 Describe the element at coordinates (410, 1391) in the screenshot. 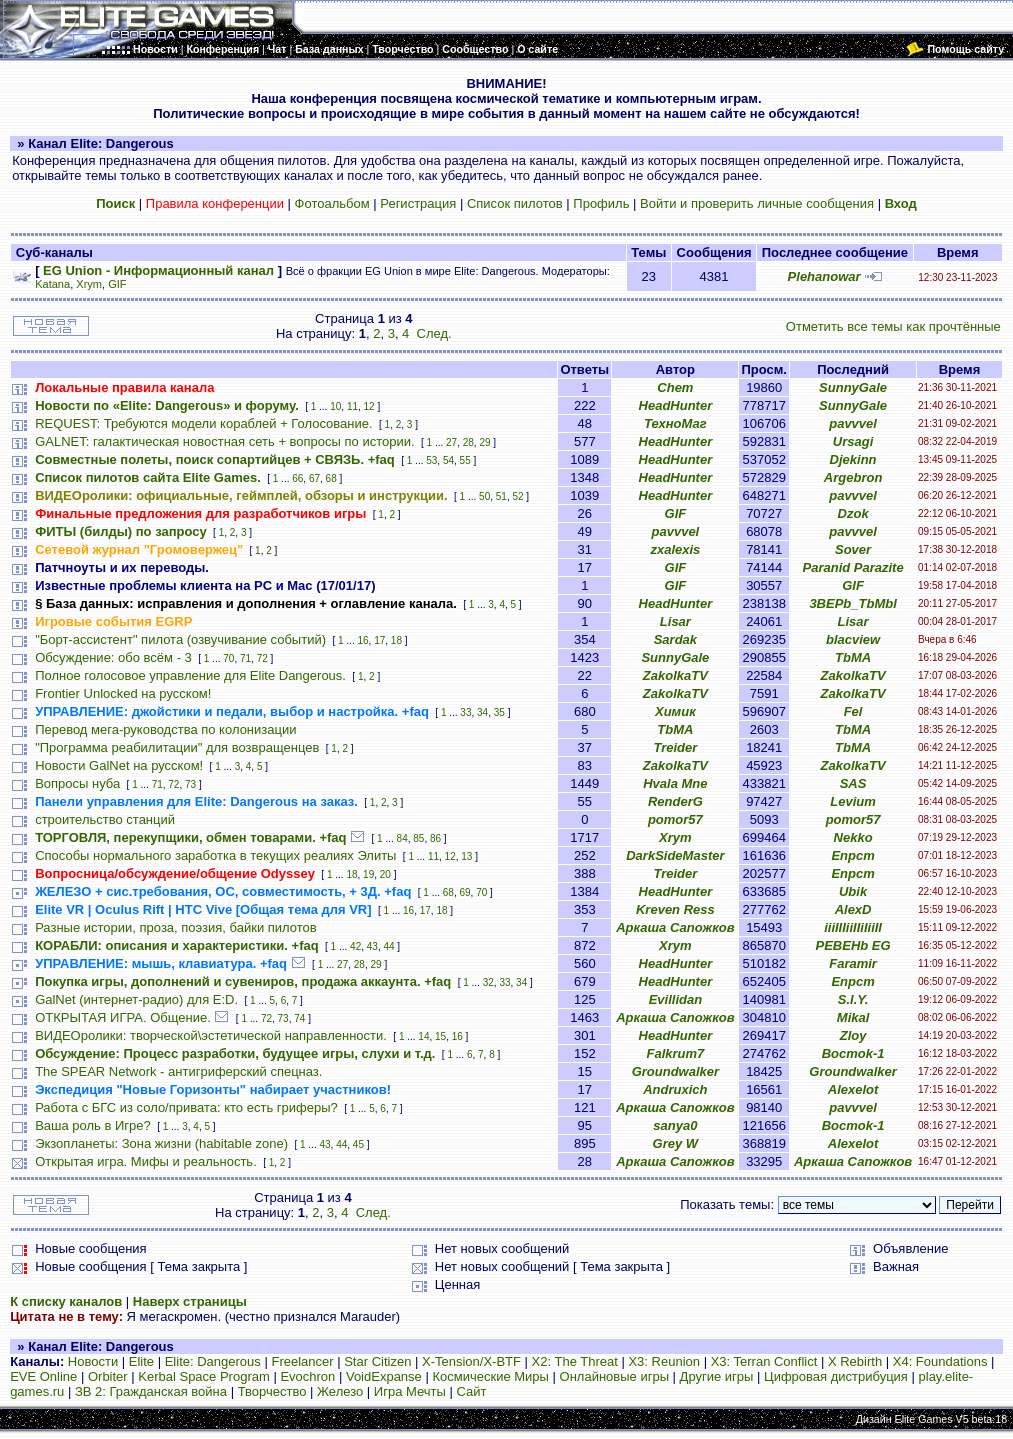

I see `Игра Мечты` at that location.